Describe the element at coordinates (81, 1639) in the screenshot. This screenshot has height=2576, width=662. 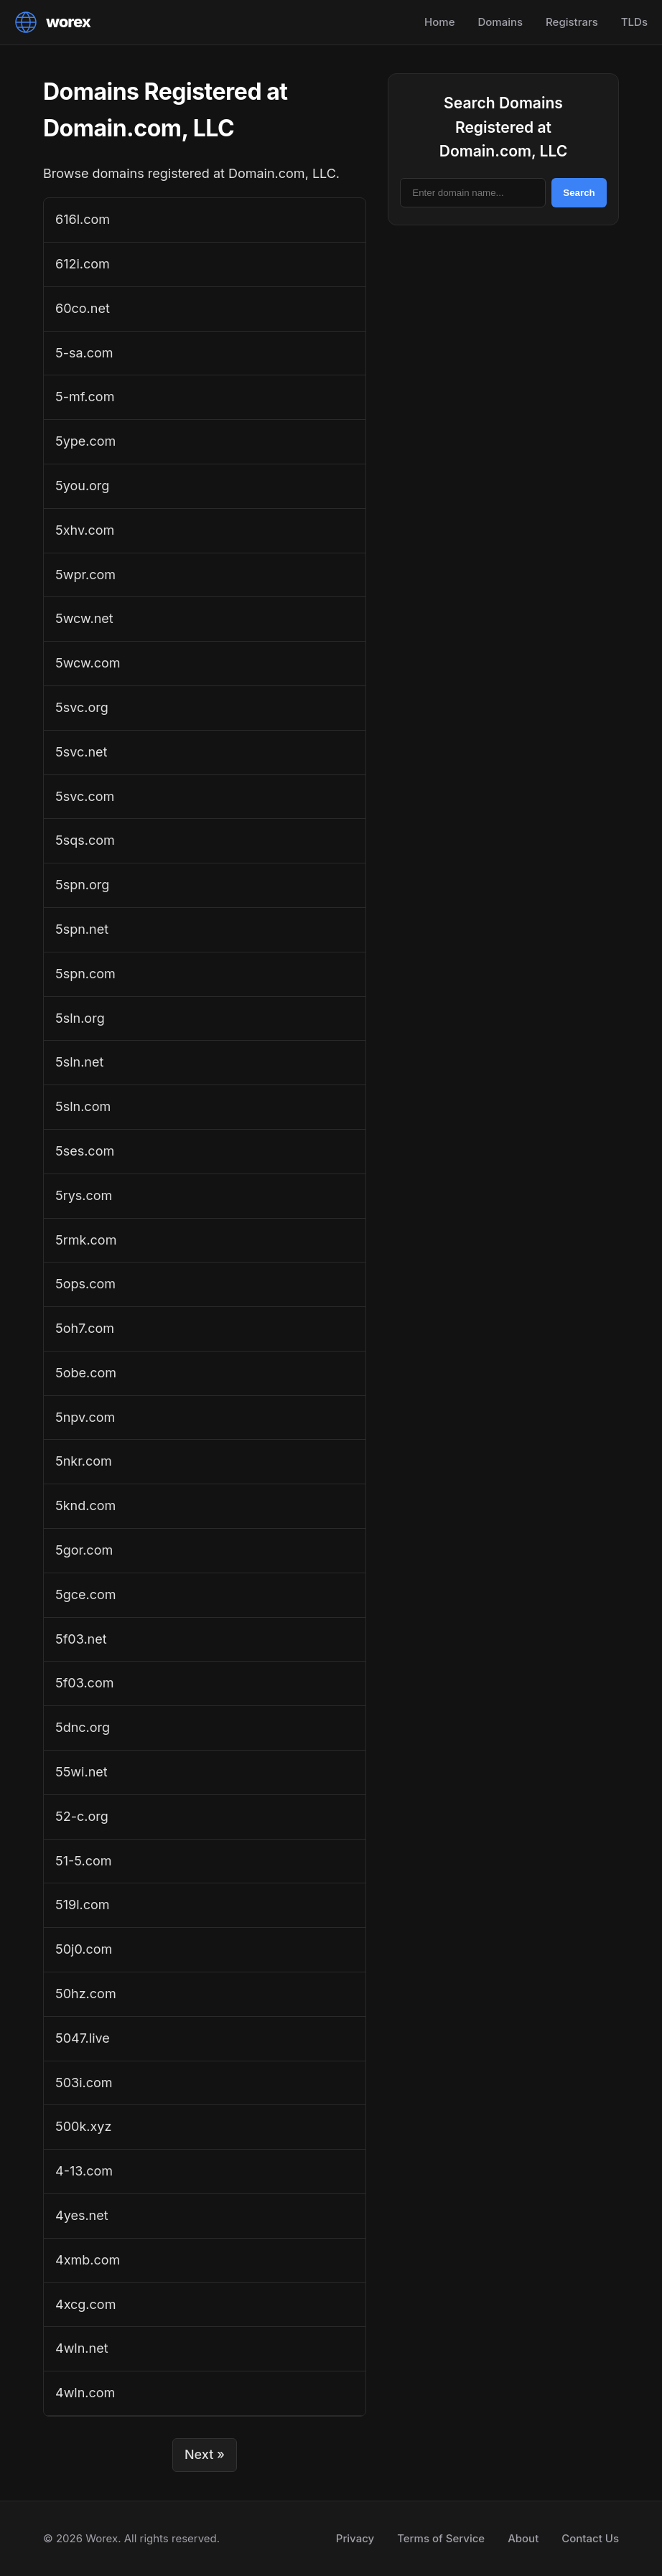
I see `5f03.net` at that location.